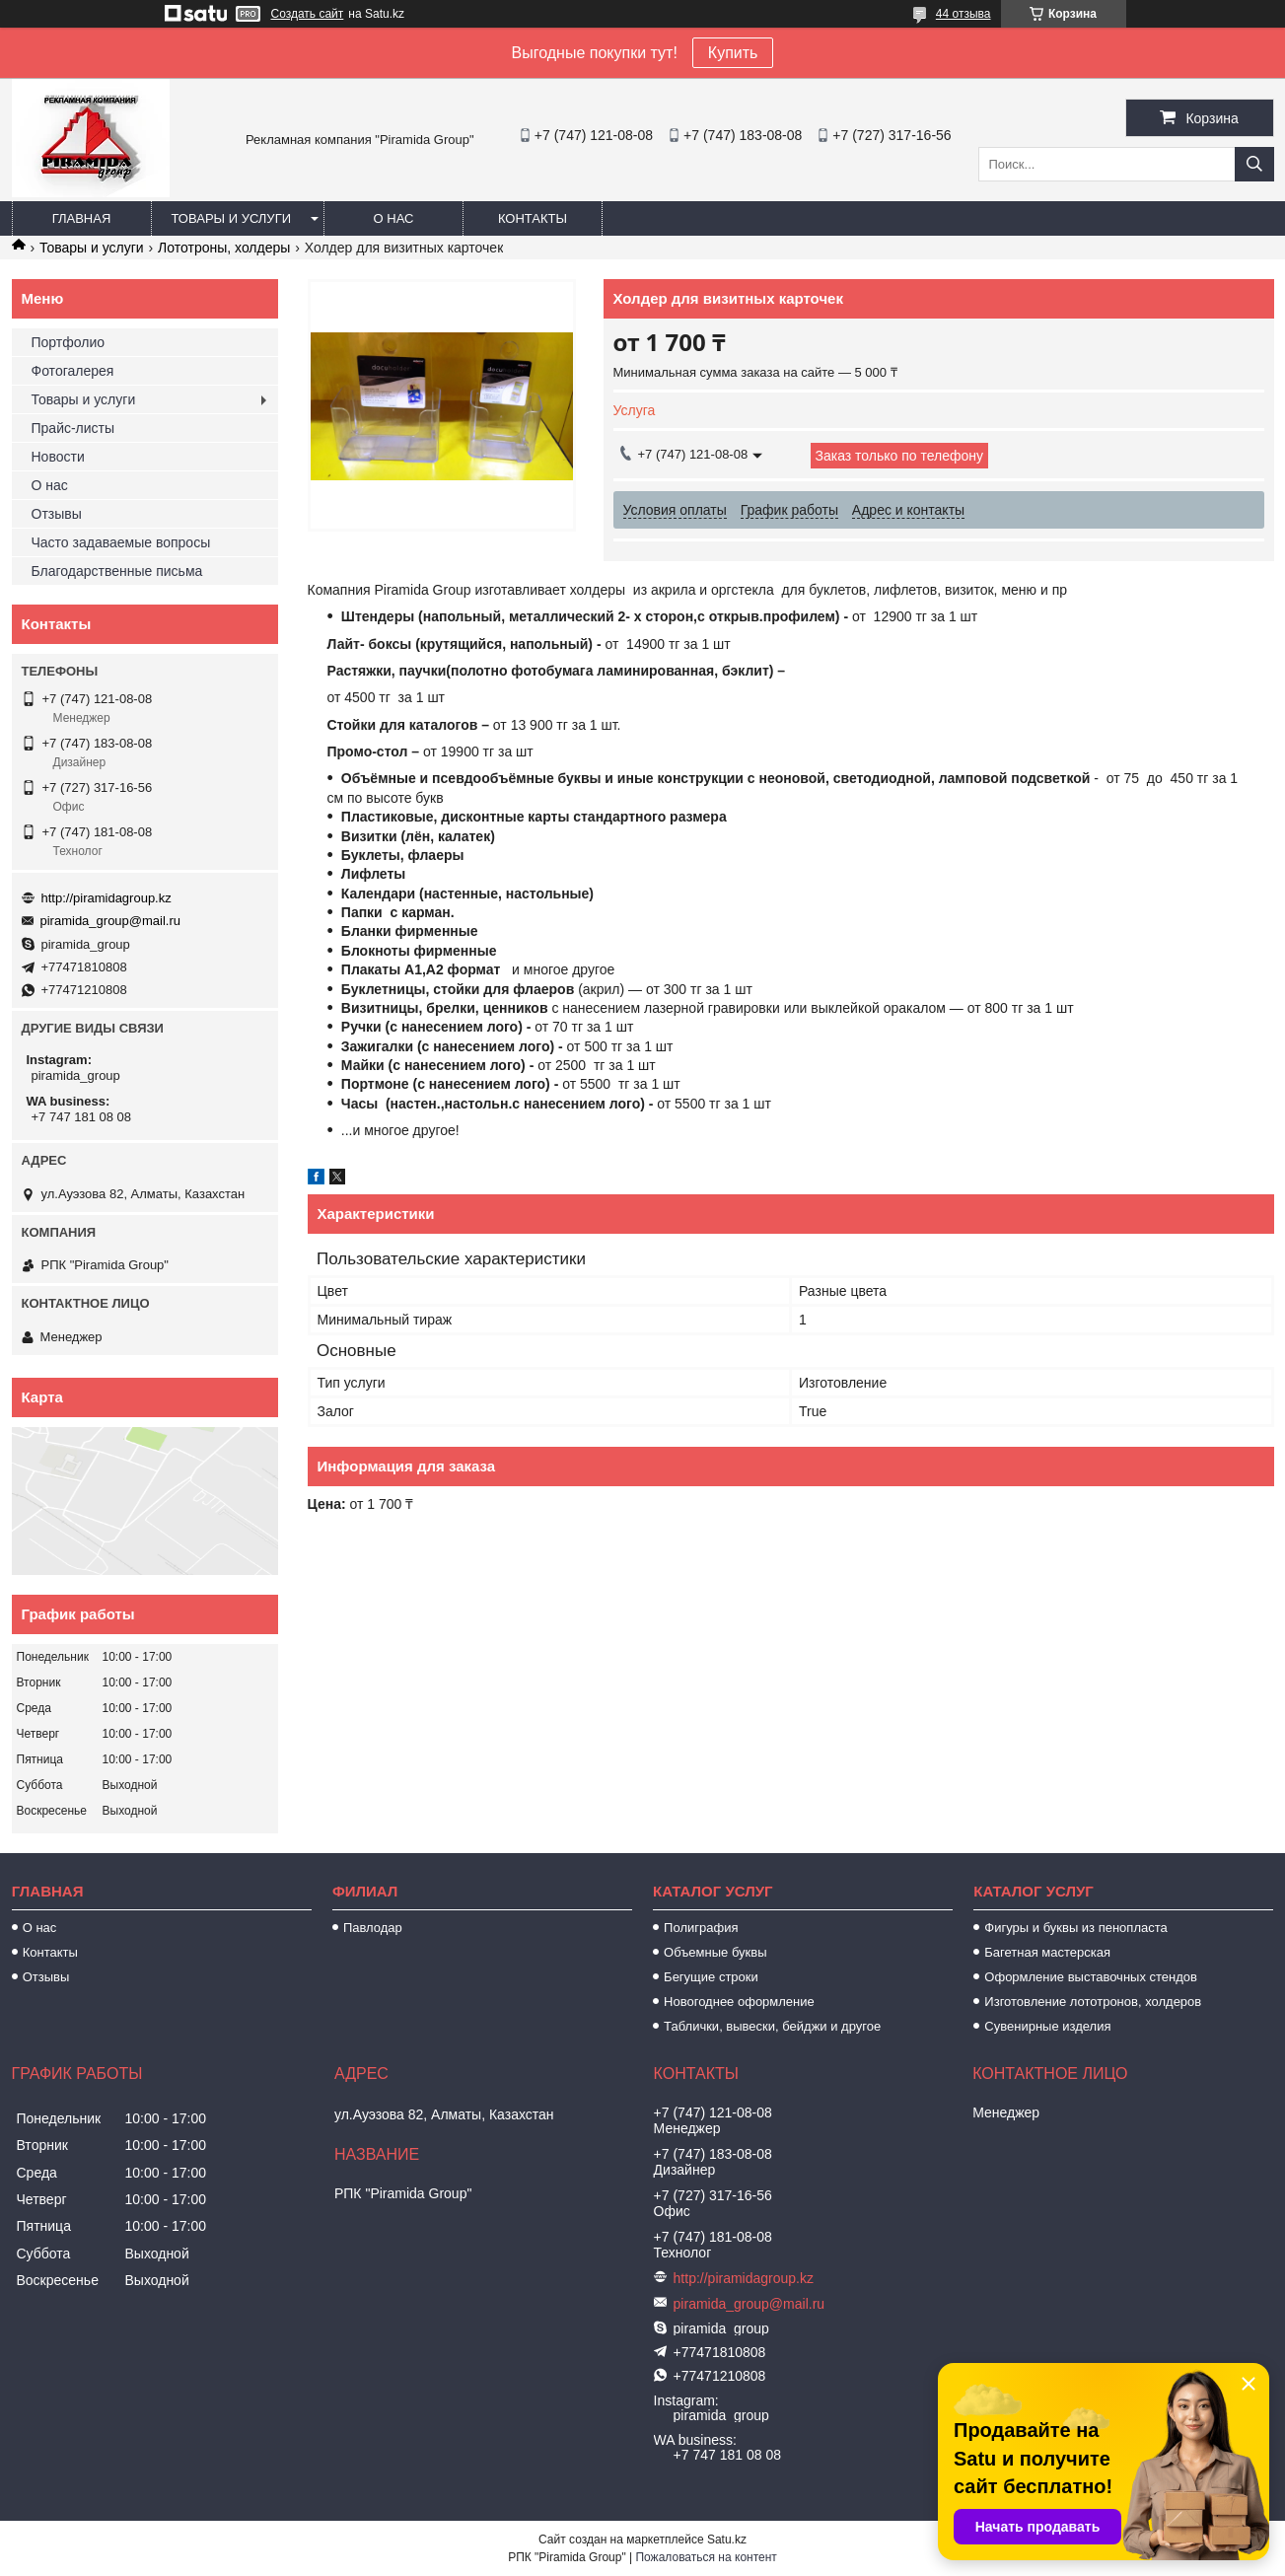  I want to click on Товары и услуги, so click(232, 218).